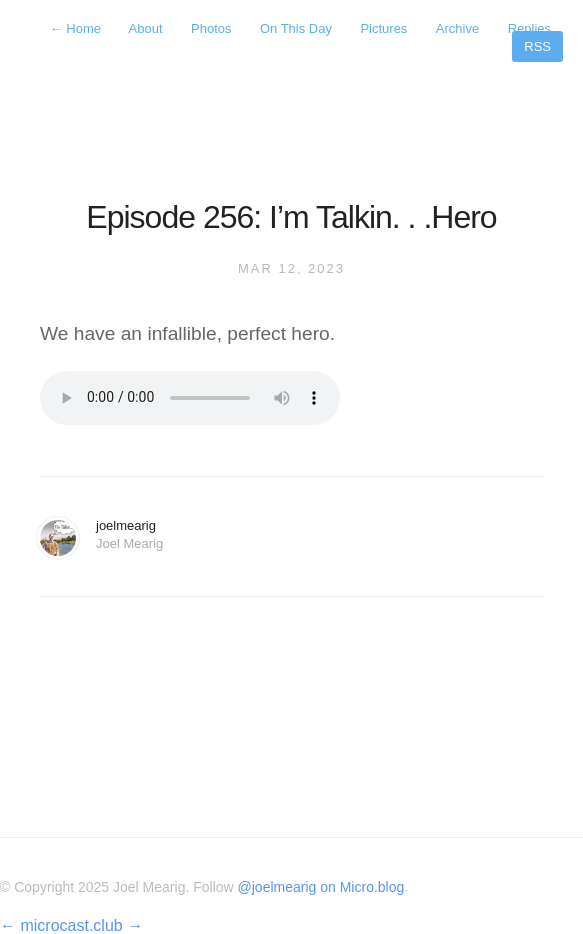  Describe the element at coordinates (146, 28) in the screenshot. I see `About` at that location.